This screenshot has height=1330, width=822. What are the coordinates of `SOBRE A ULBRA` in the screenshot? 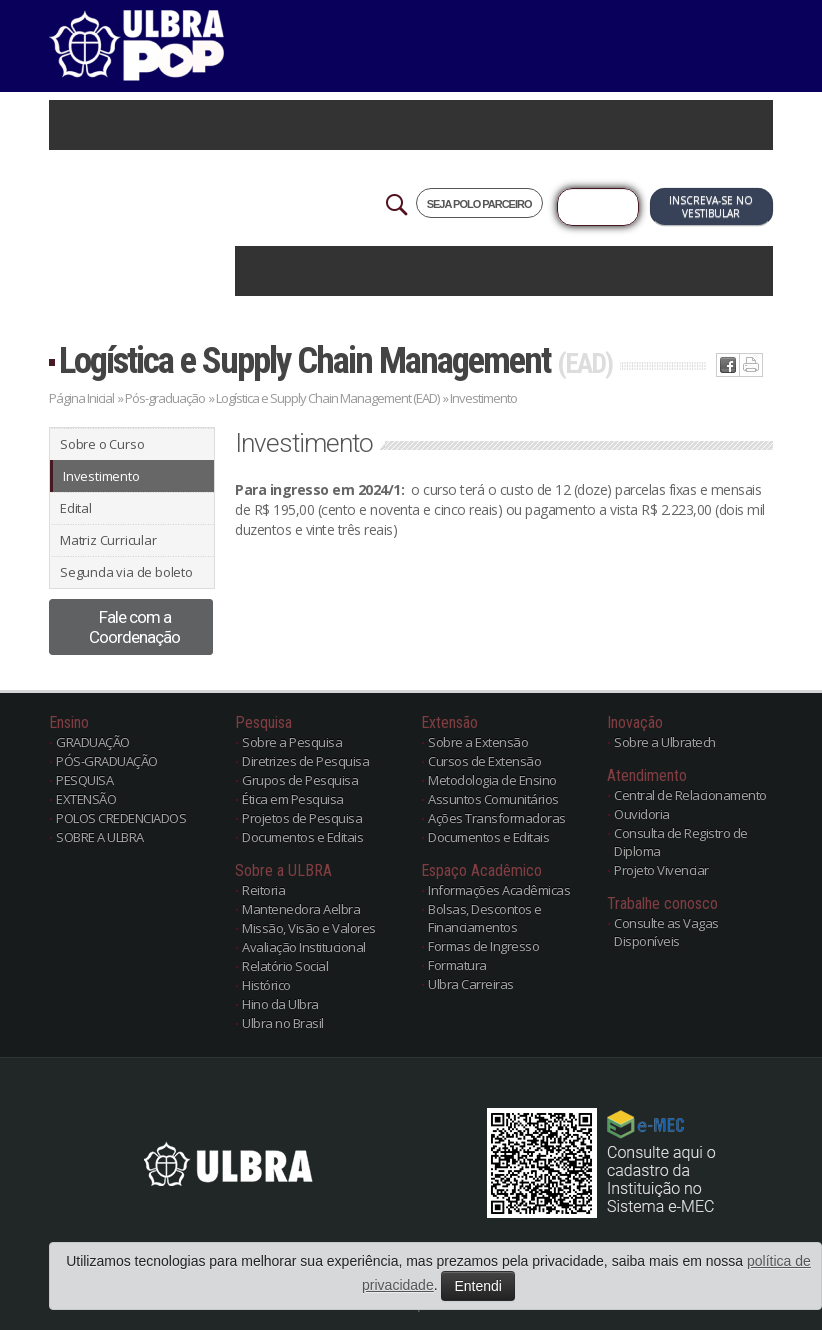 It's located at (100, 837).